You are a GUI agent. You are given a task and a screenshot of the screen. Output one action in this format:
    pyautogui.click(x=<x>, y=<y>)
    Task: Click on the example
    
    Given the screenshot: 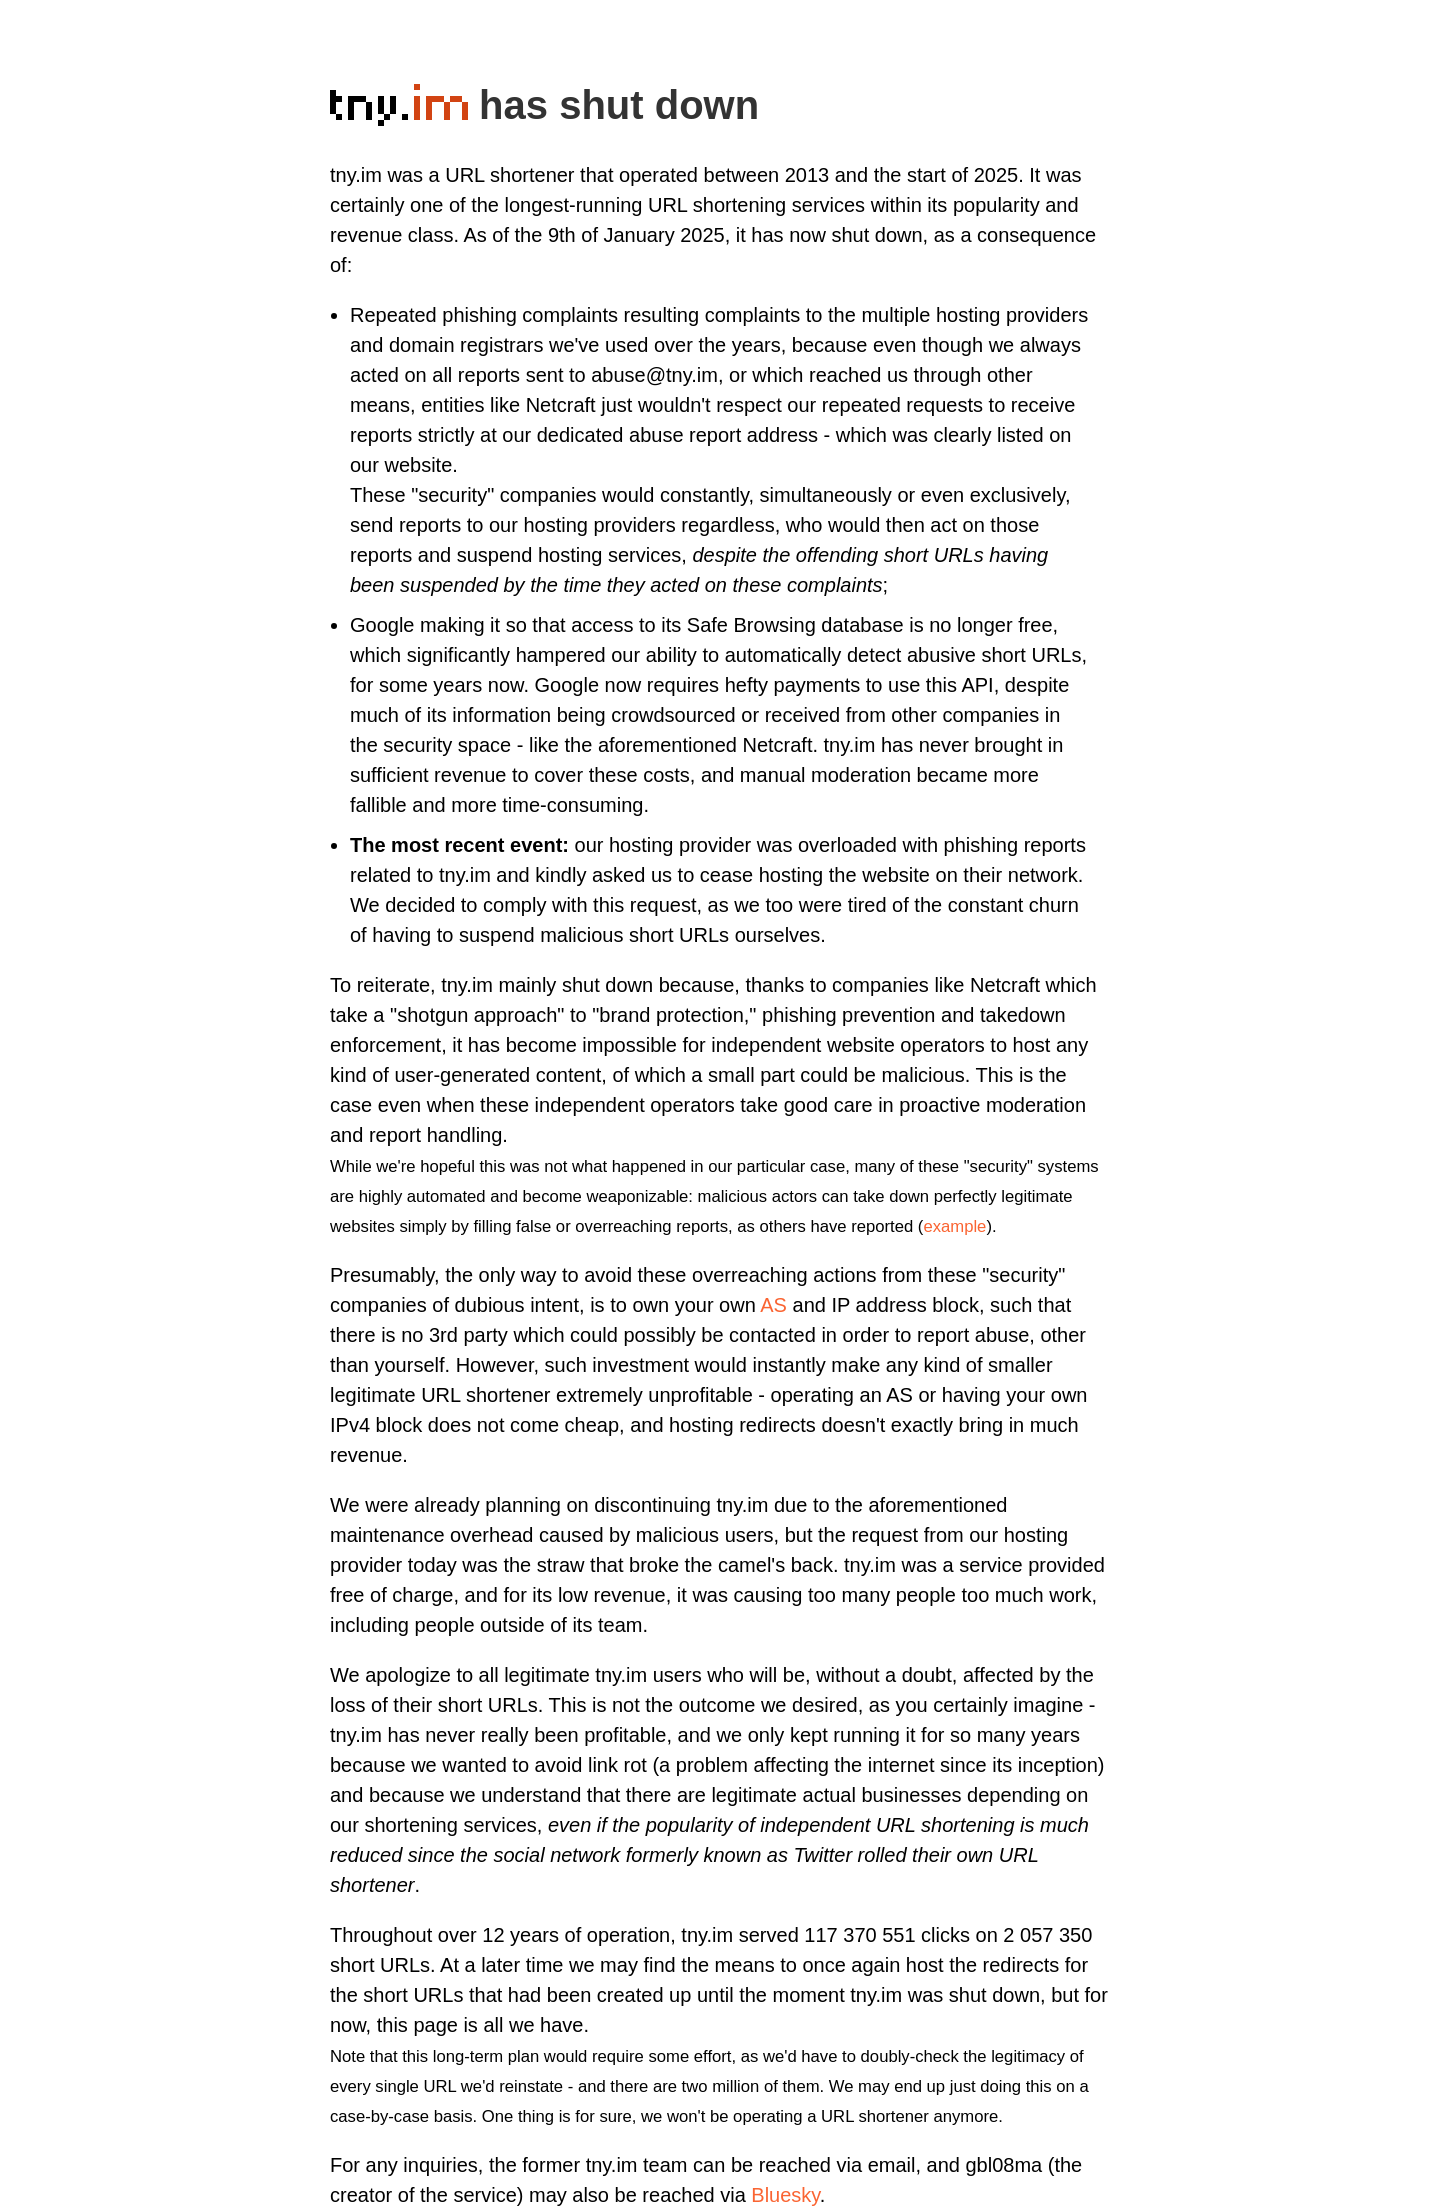 What is the action you would take?
    pyautogui.click(x=954, y=1226)
    